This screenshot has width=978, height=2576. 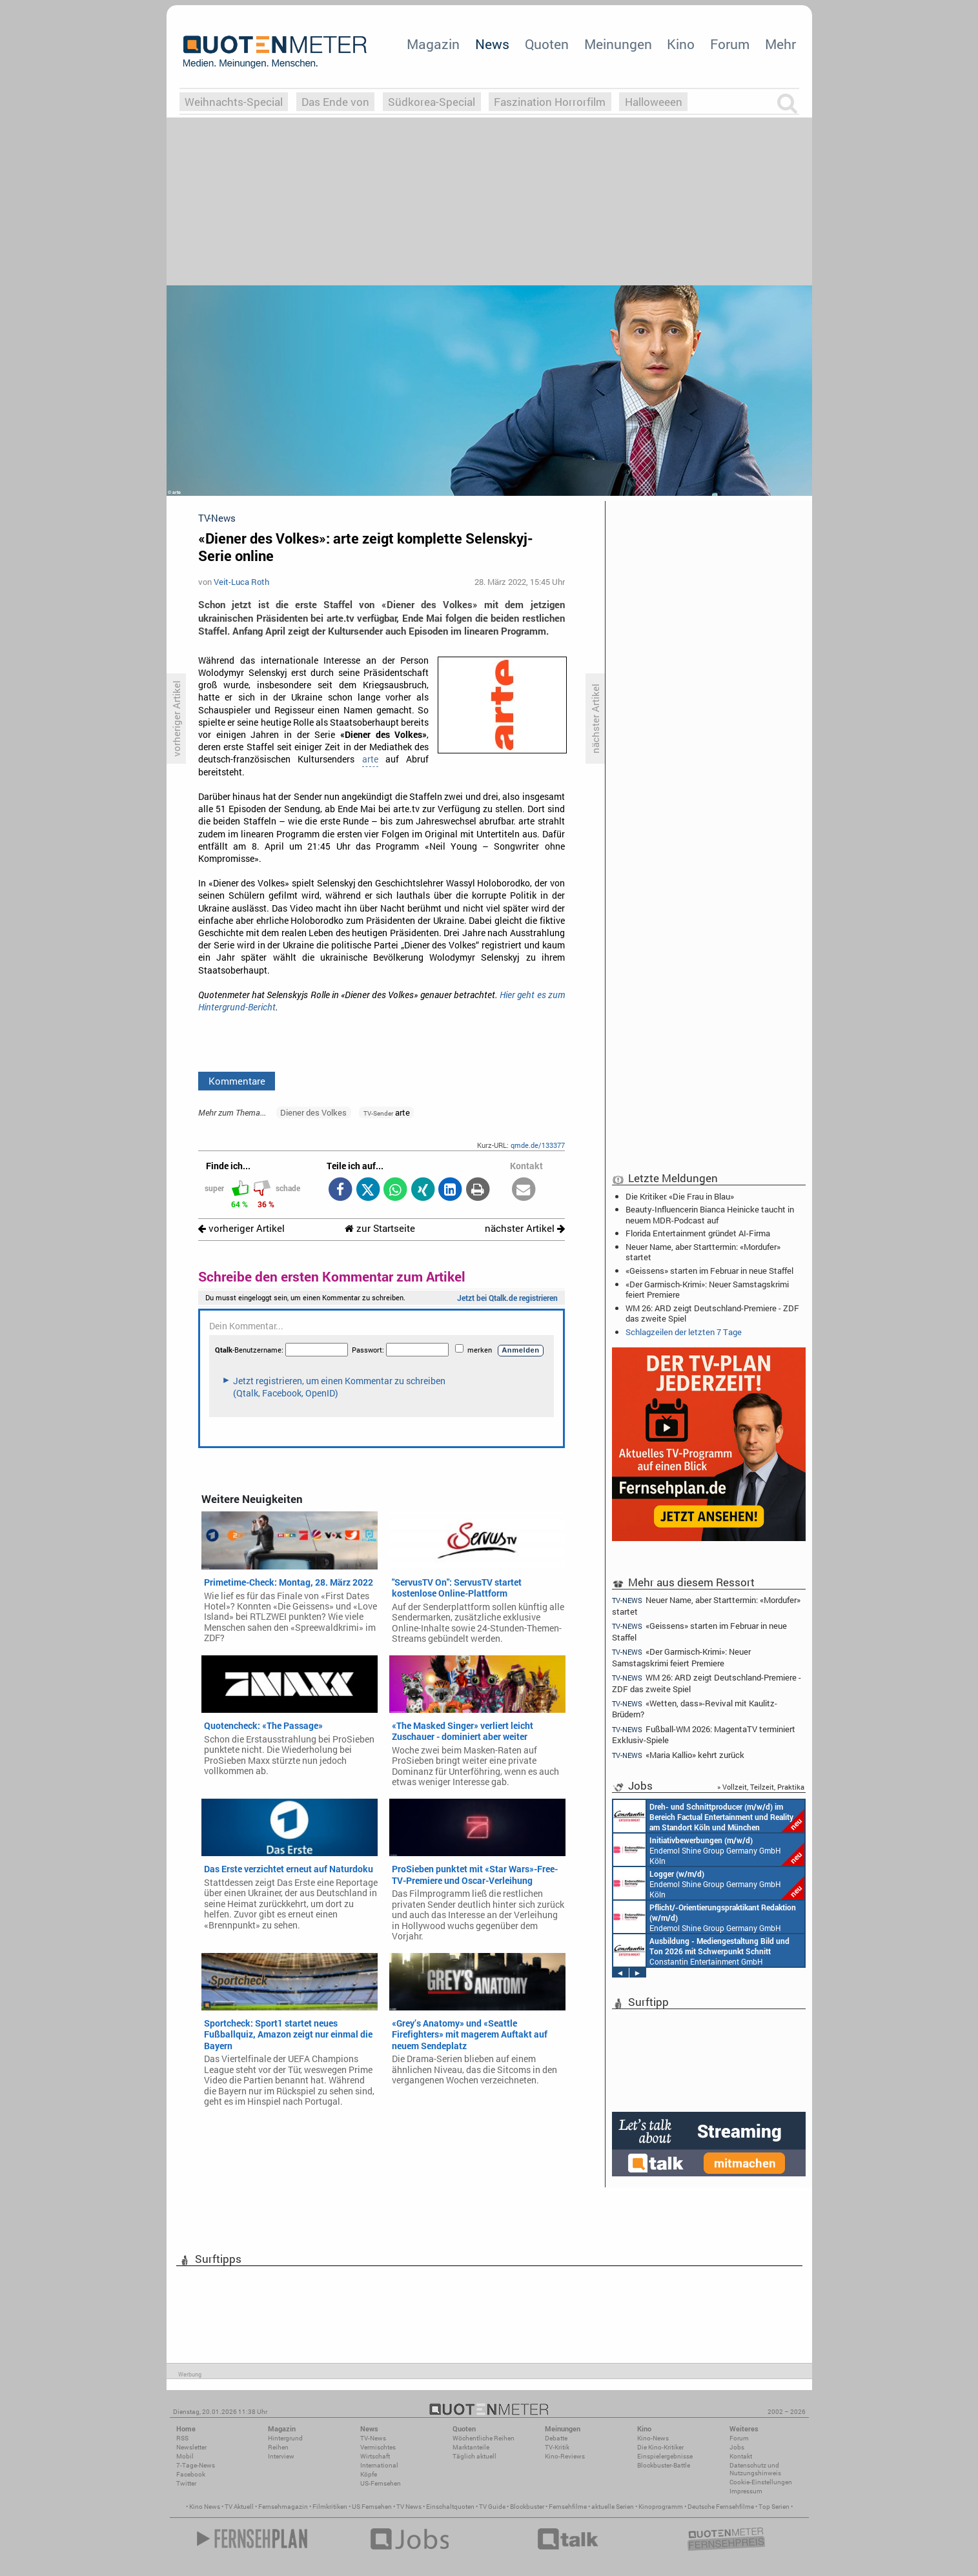 What do you see at coordinates (703, 1252) in the screenshot?
I see `Neuer Name, aber Starttermin: «Mordufer» startet` at bounding box center [703, 1252].